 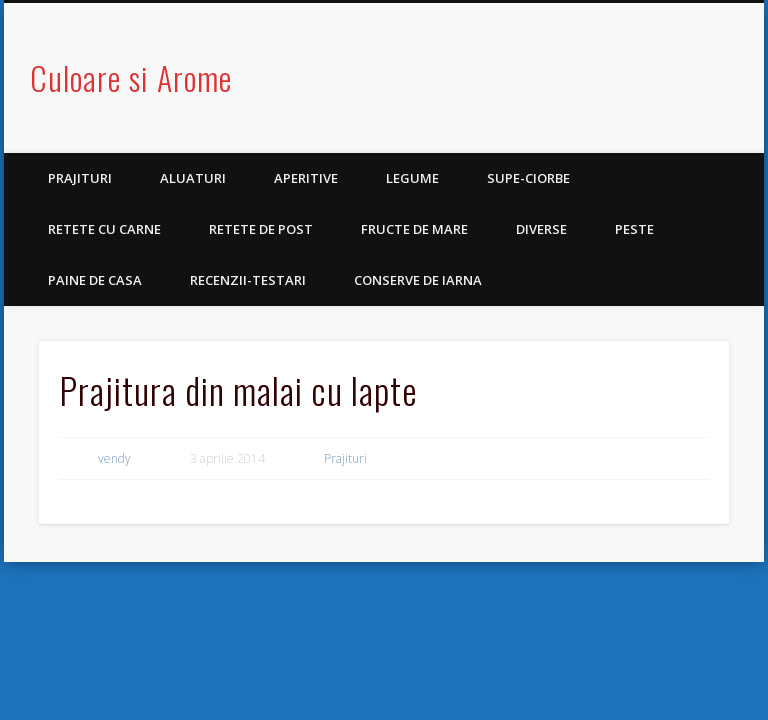 I want to click on Recenzii-Testari, so click(x=248, y=280).